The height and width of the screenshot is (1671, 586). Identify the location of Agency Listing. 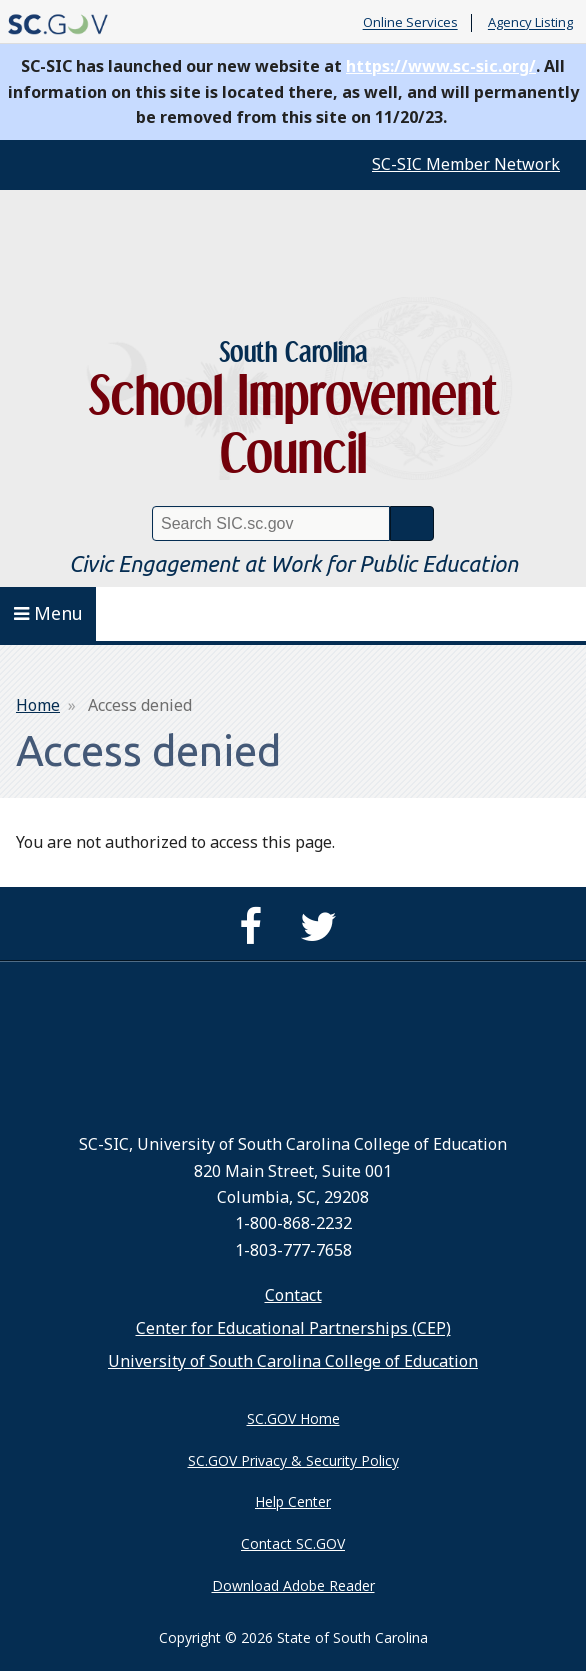
(530, 23).